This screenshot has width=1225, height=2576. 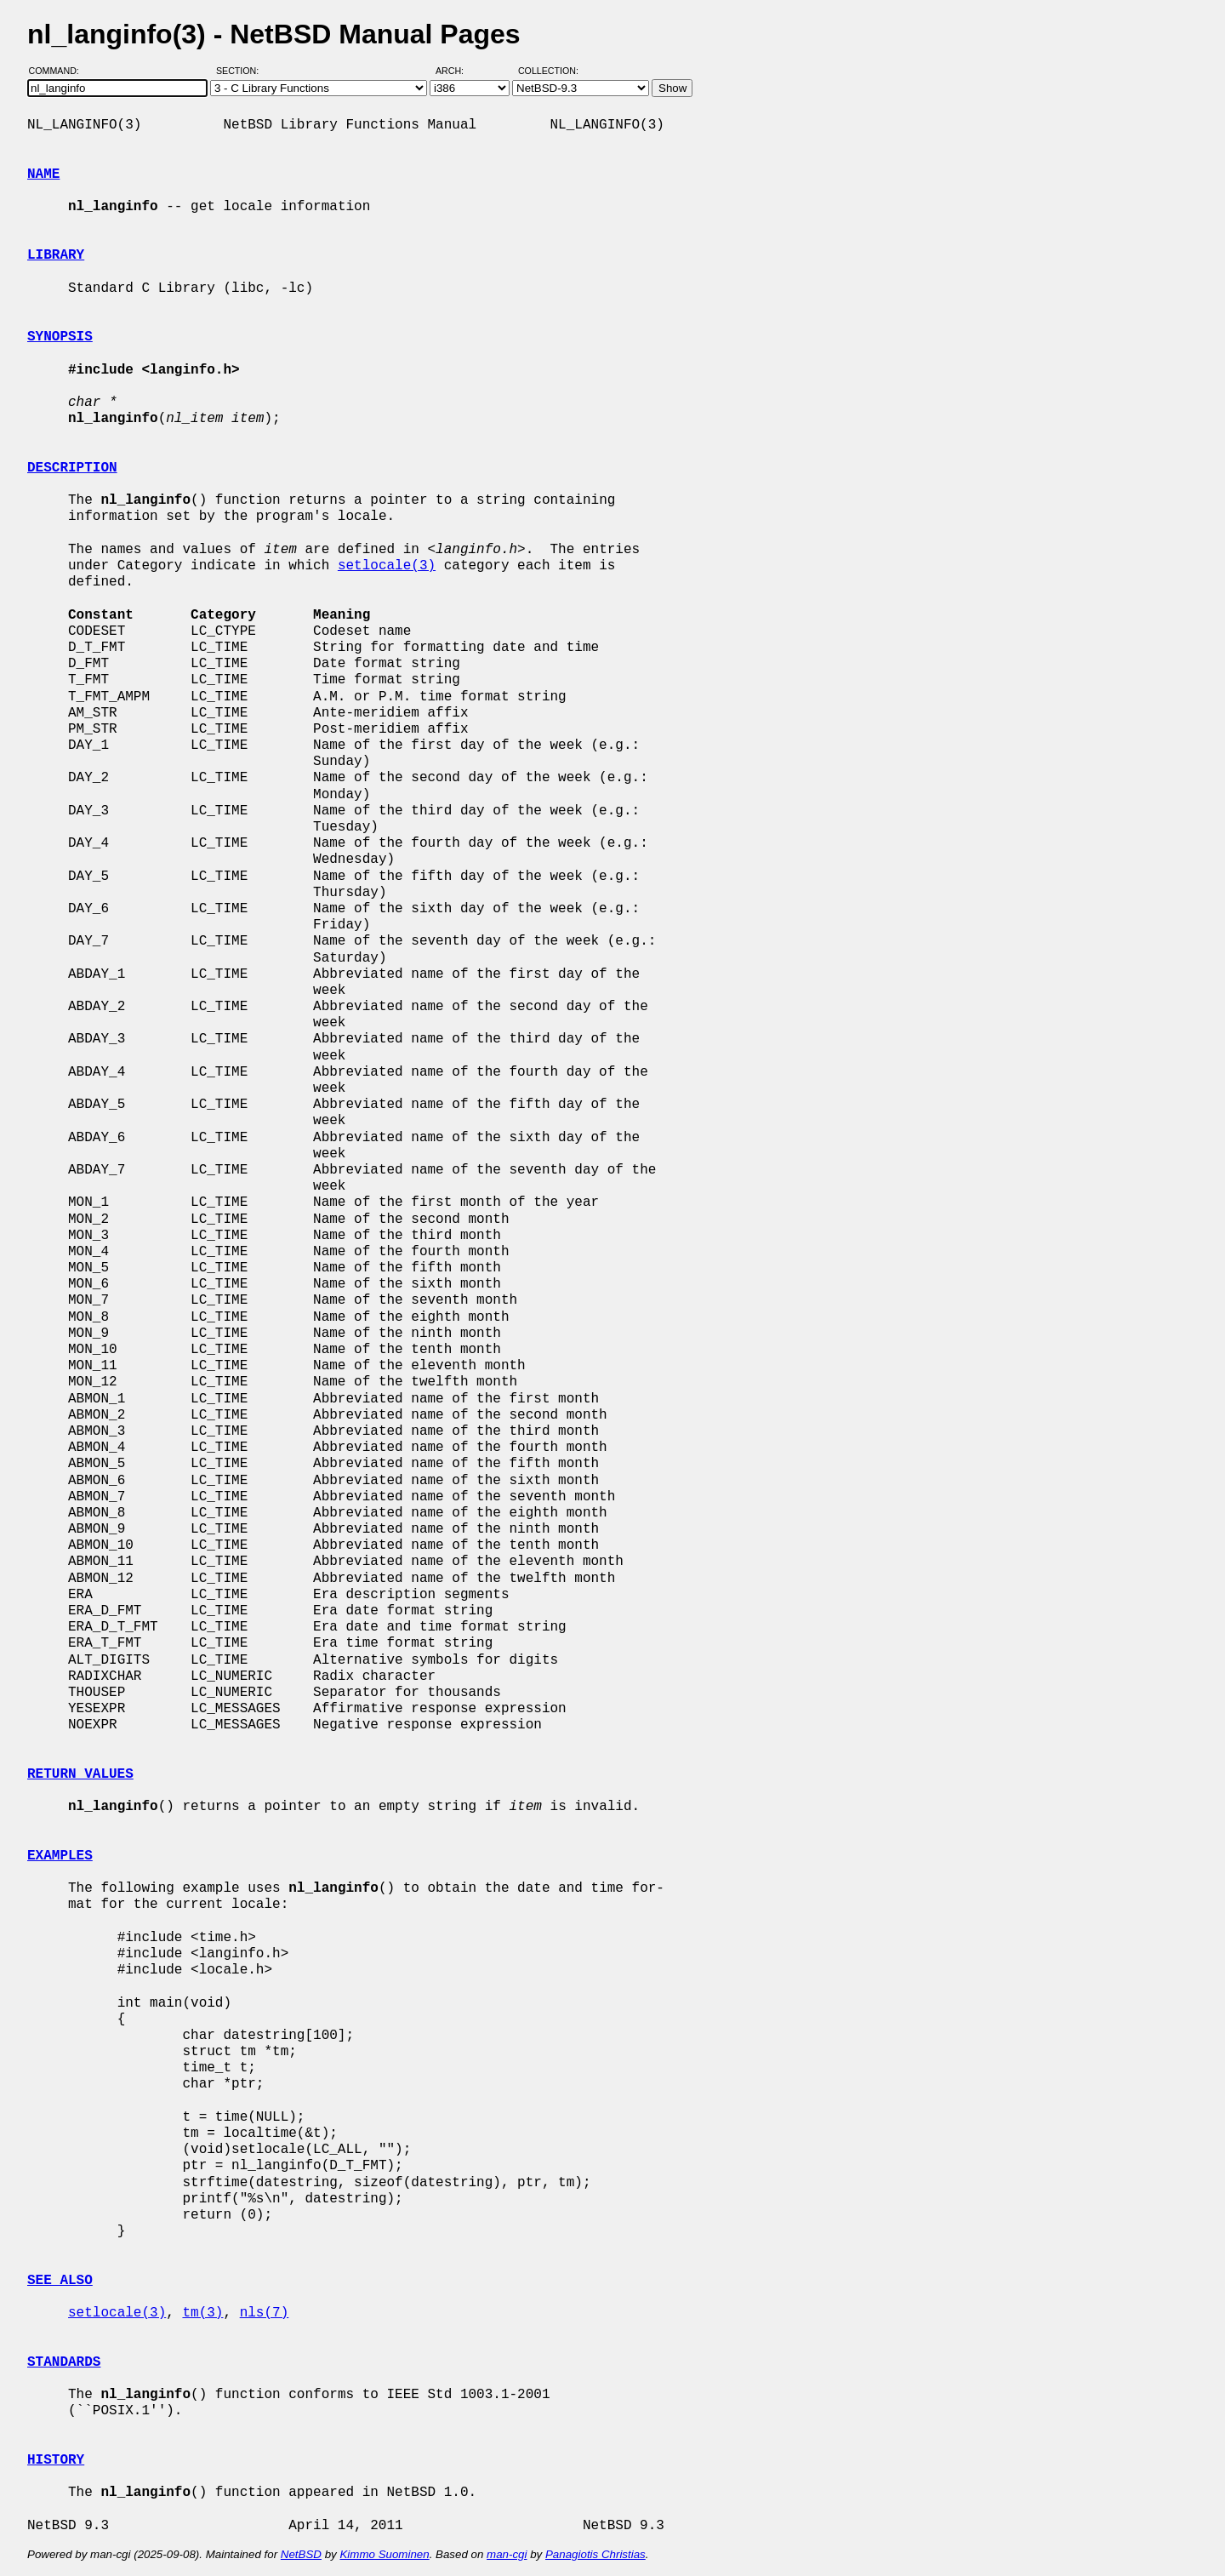 I want to click on setlocale(3), so click(x=387, y=566).